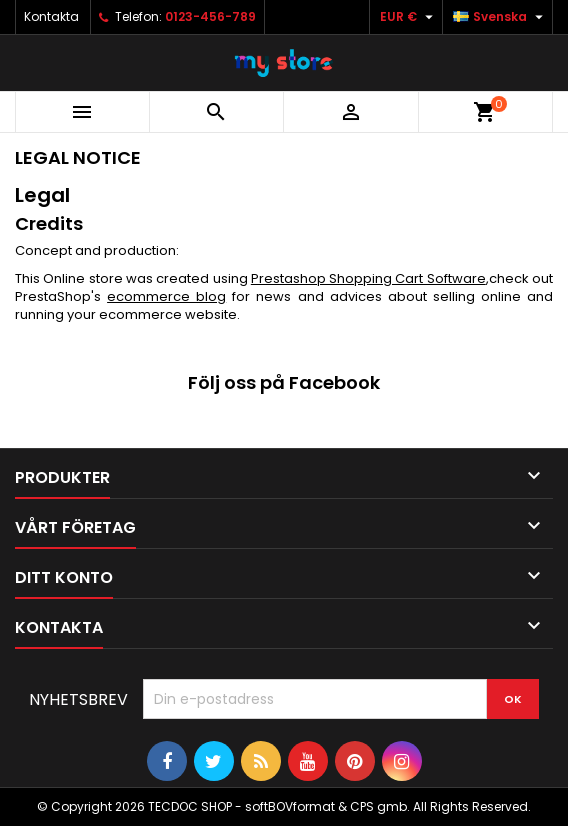 This screenshot has width=568, height=826. I want to click on [Valutameny], so click(409, 17).